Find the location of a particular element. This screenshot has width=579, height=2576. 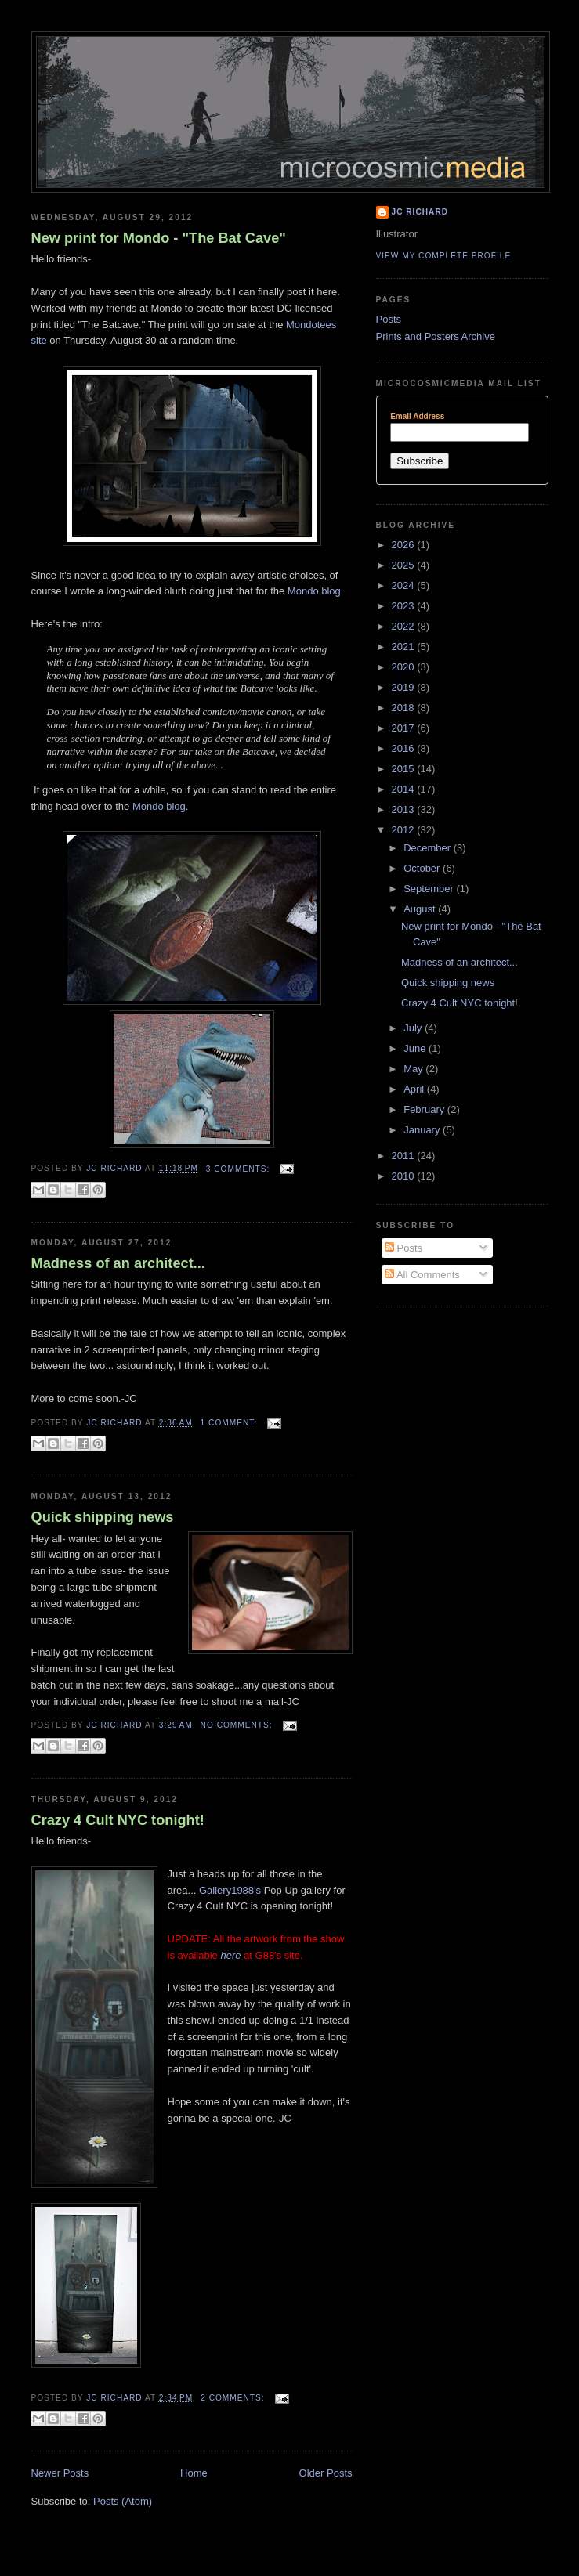

Gallery1988's is located at coordinates (230, 1890).